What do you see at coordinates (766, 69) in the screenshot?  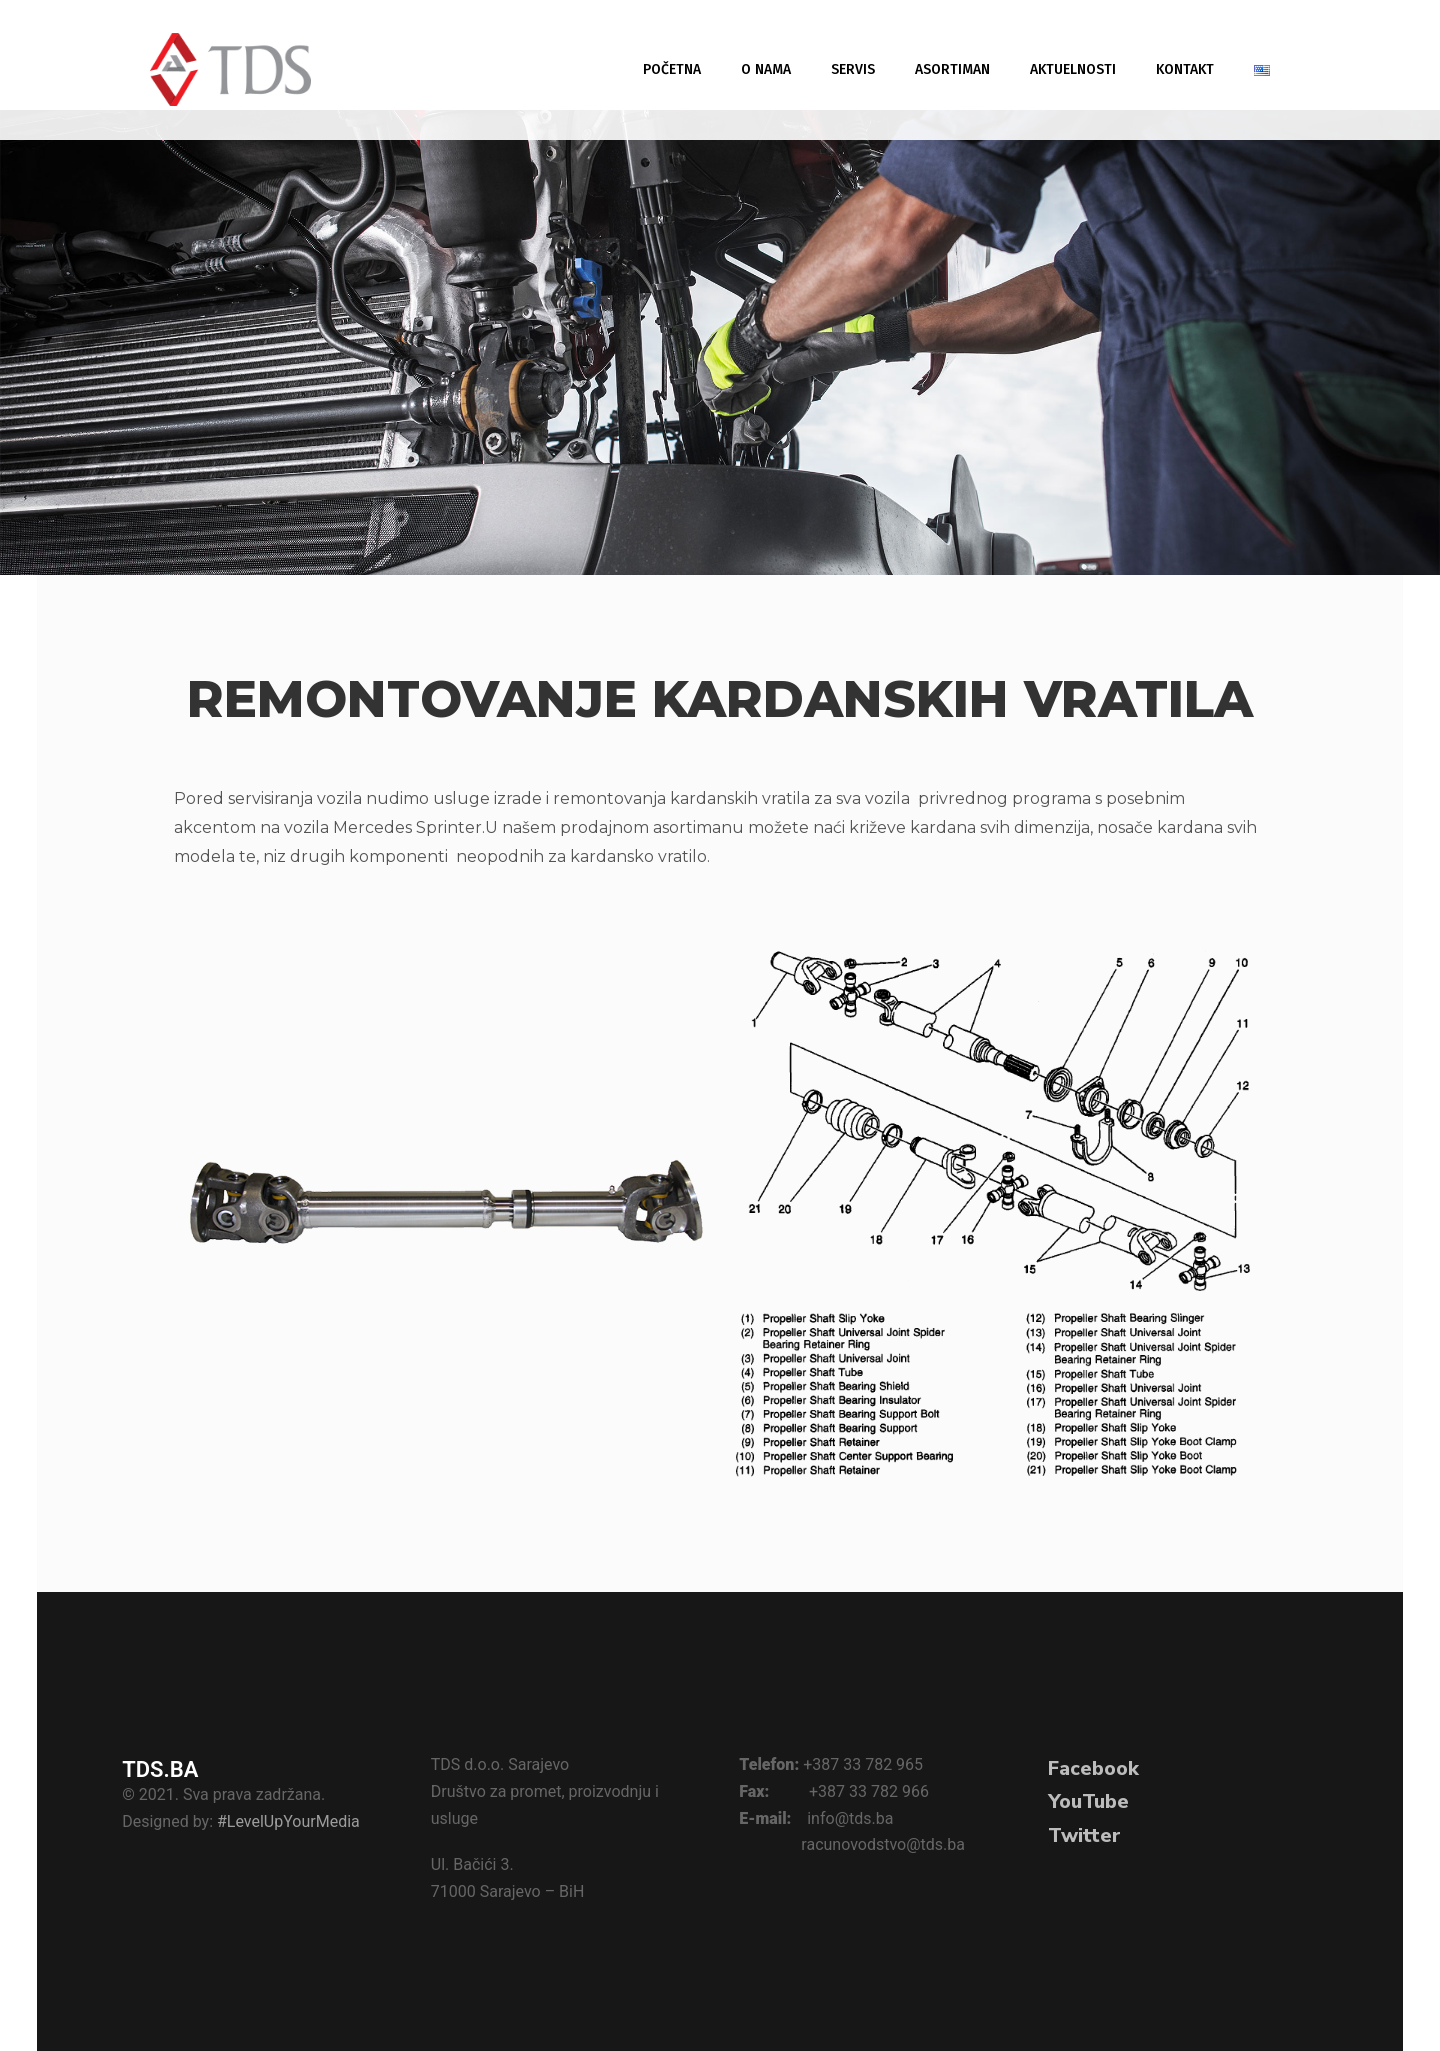 I see `O nama` at bounding box center [766, 69].